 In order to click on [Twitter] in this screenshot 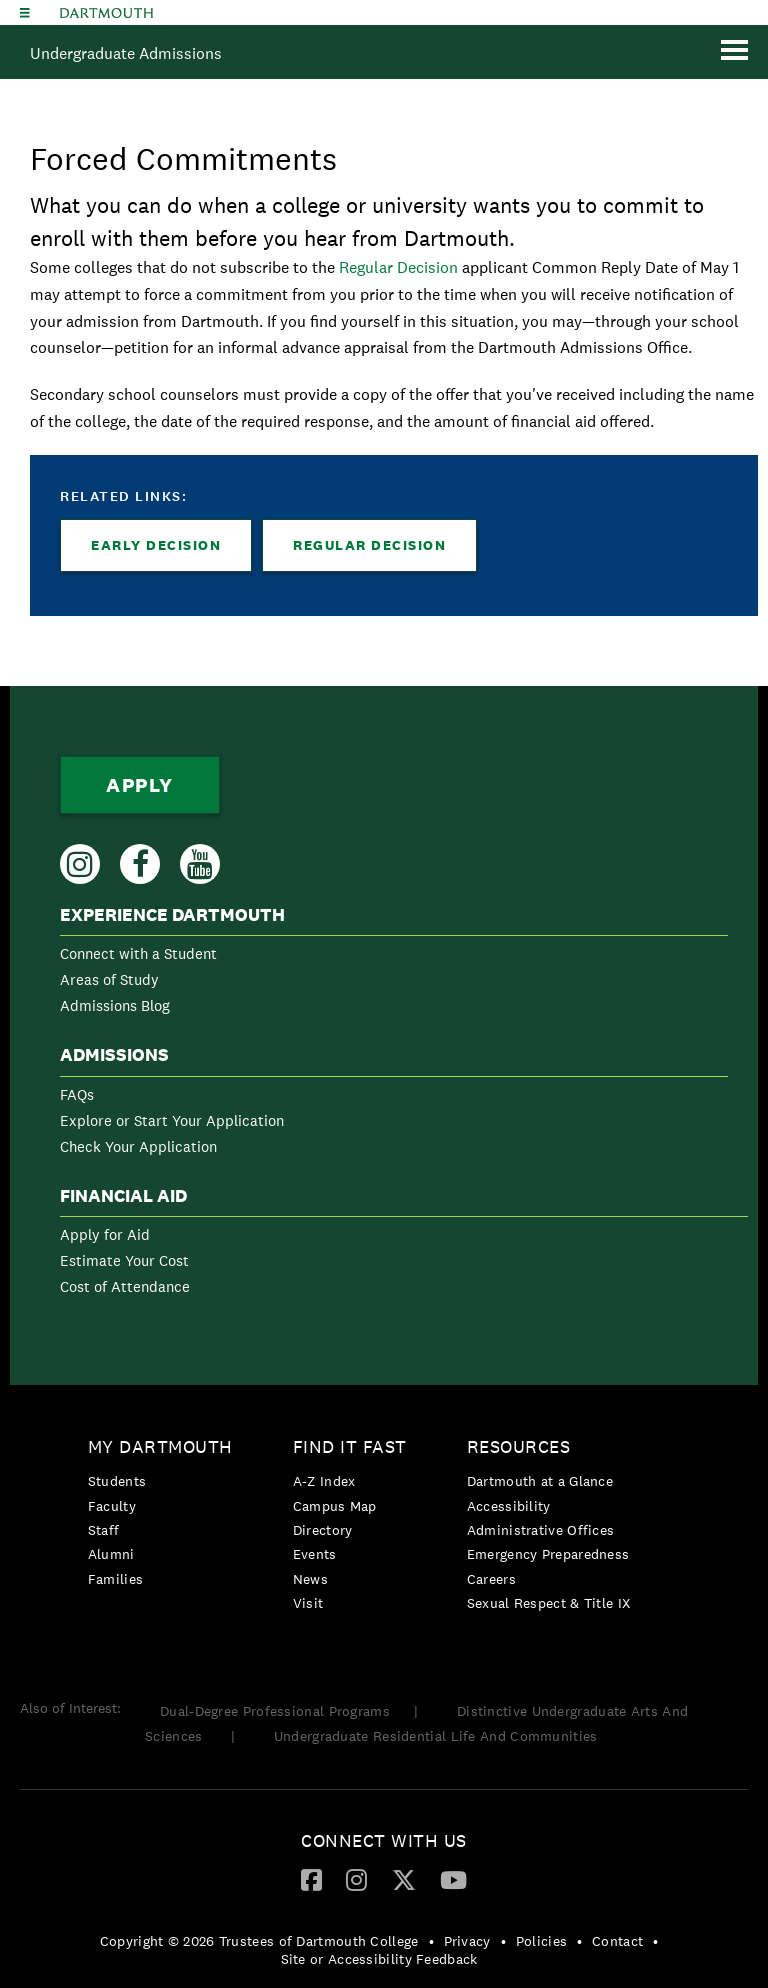, I will do `click(404, 1879)`.